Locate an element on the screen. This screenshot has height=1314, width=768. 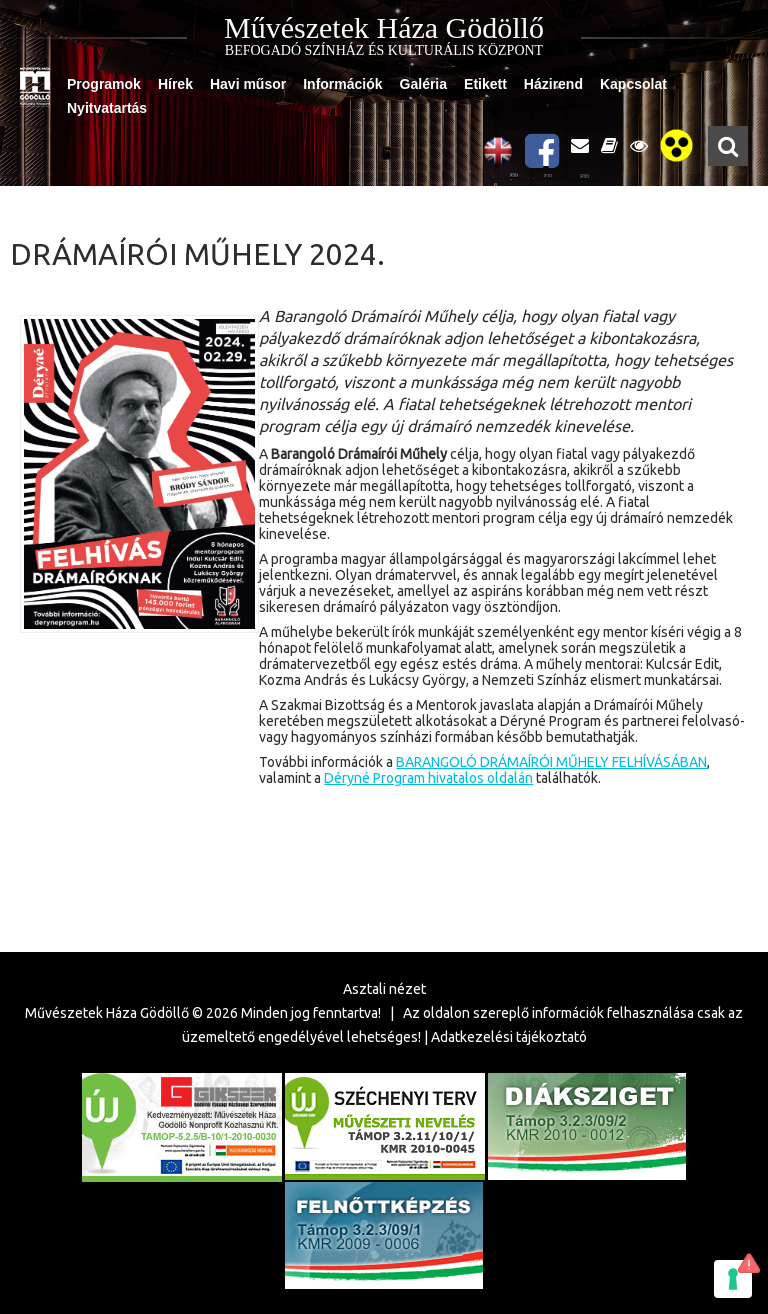
Programok is located at coordinates (104, 84).